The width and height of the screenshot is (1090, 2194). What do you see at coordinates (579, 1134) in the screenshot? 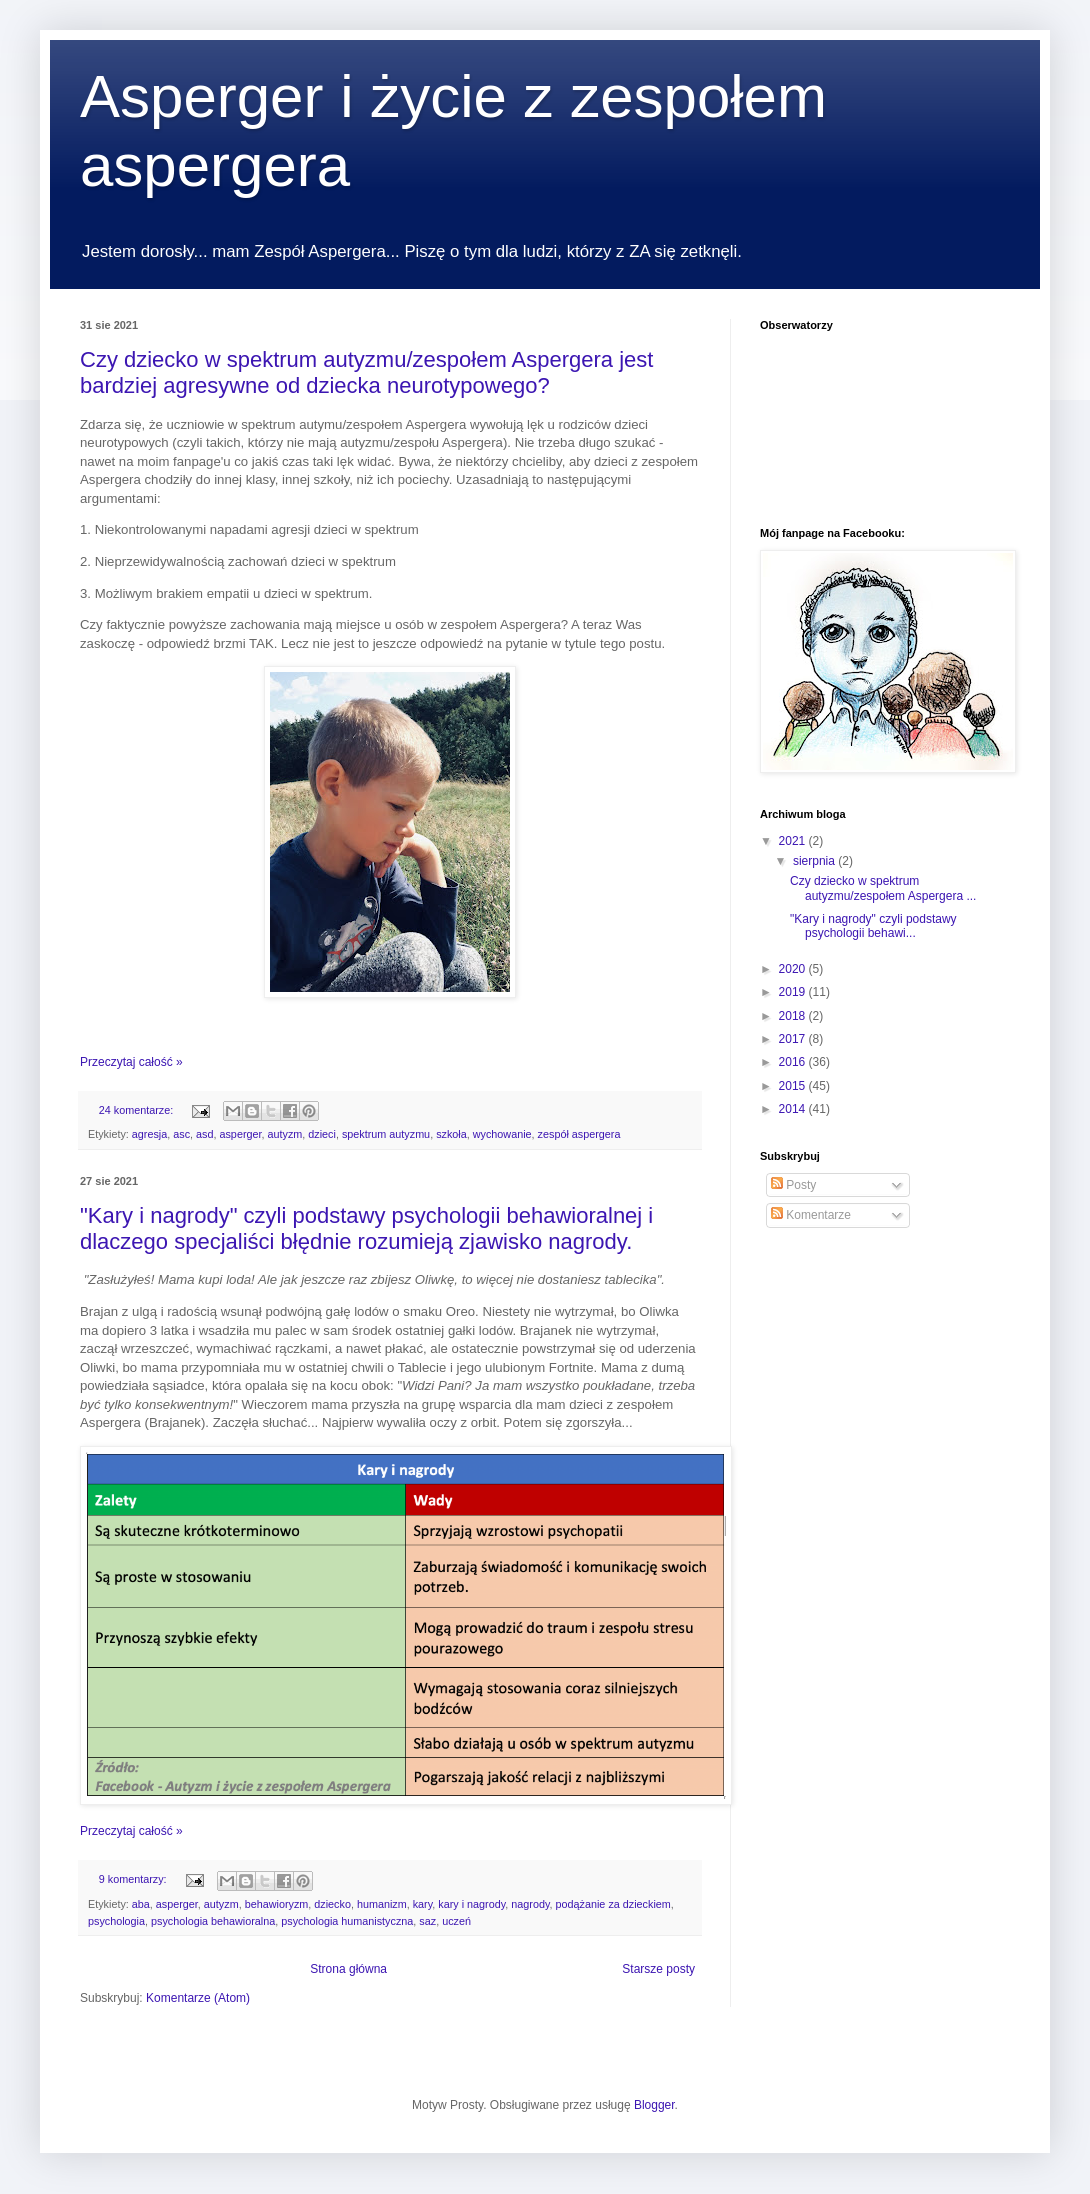
I see `zespół aspergera` at bounding box center [579, 1134].